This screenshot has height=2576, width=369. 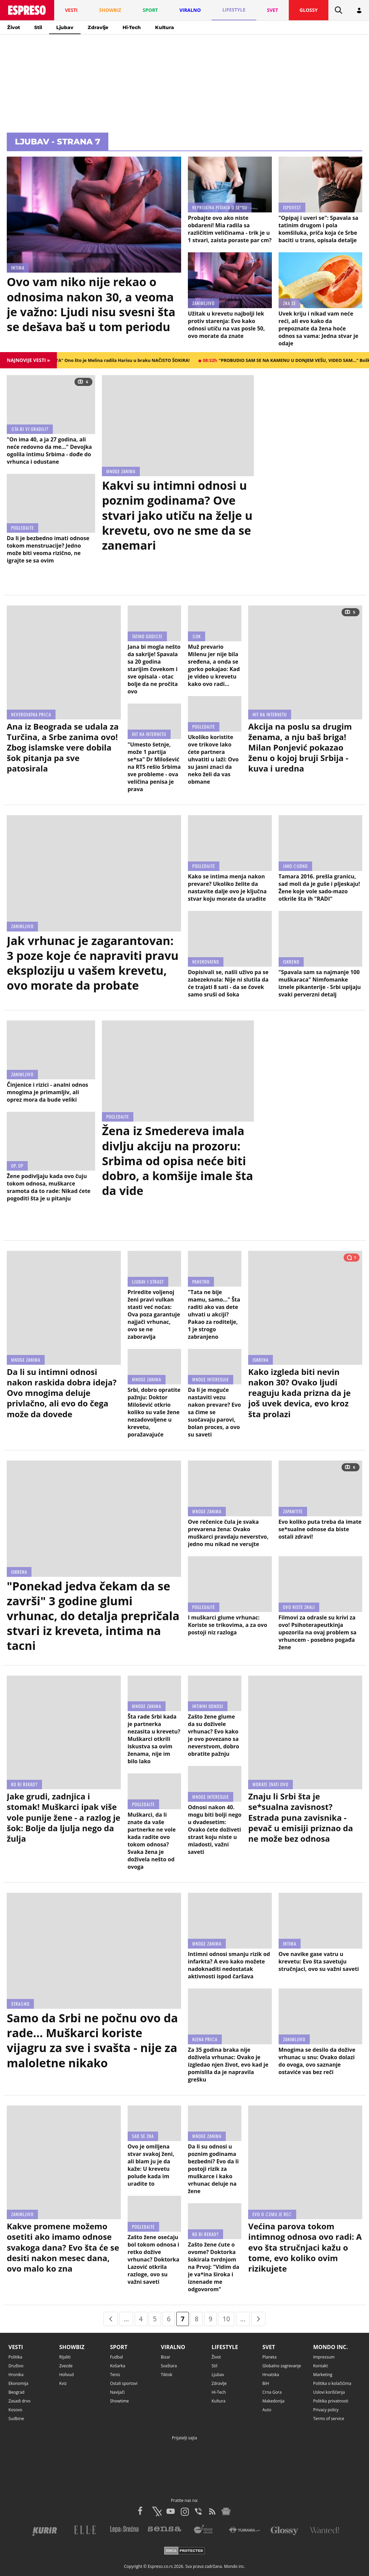 What do you see at coordinates (16, 2392) in the screenshot?
I see `Beograd` at bounding box center [16, 2392].